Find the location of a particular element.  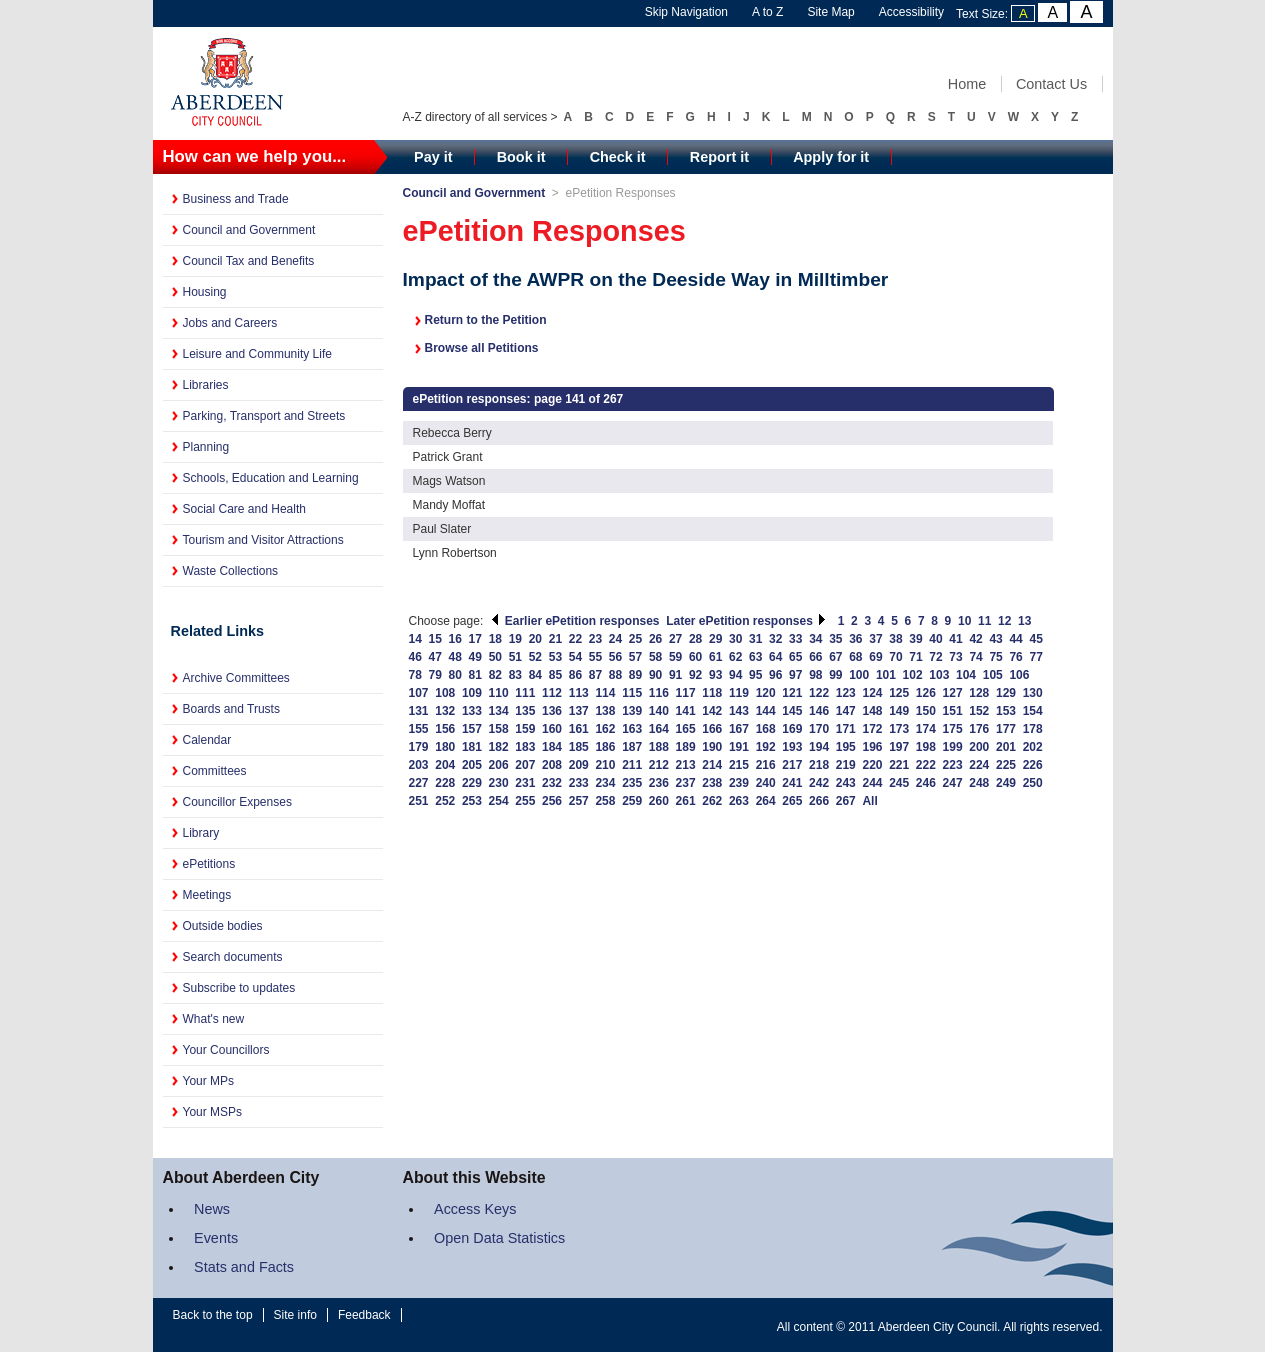

242 is located at coordinates (819, 783).